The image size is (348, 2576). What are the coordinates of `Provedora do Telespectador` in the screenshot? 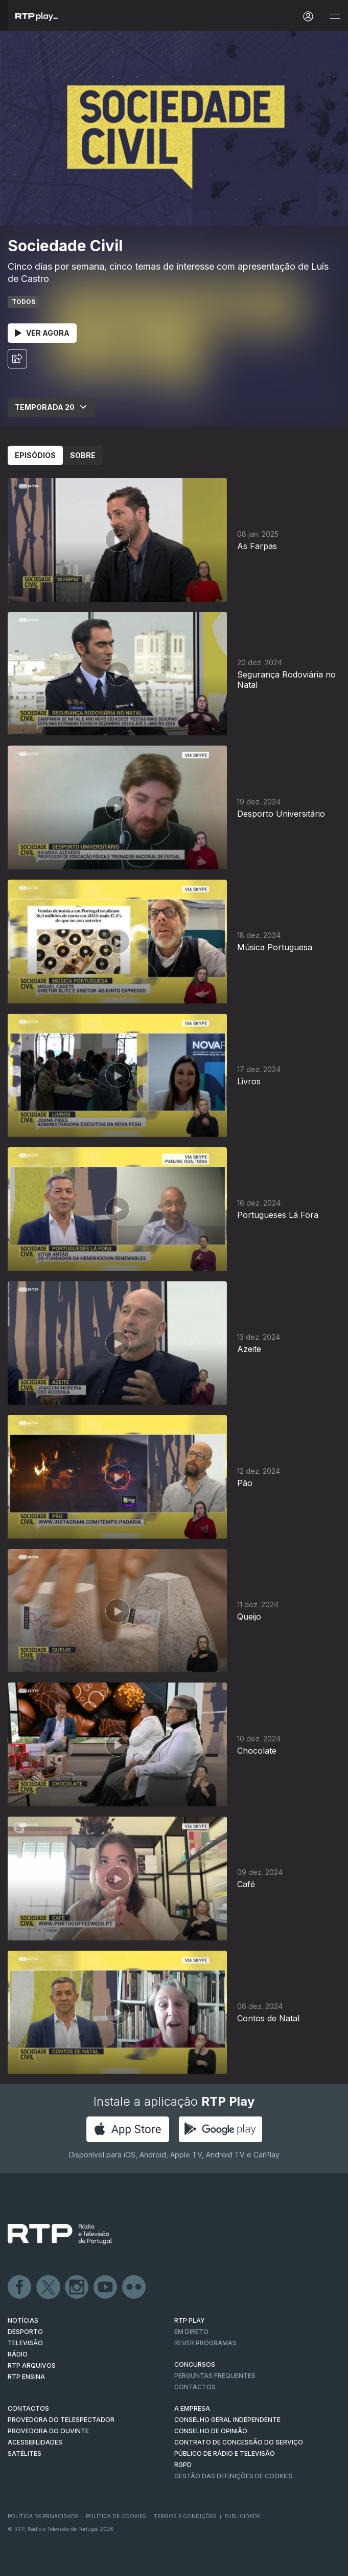 It's located at (61, 2420).